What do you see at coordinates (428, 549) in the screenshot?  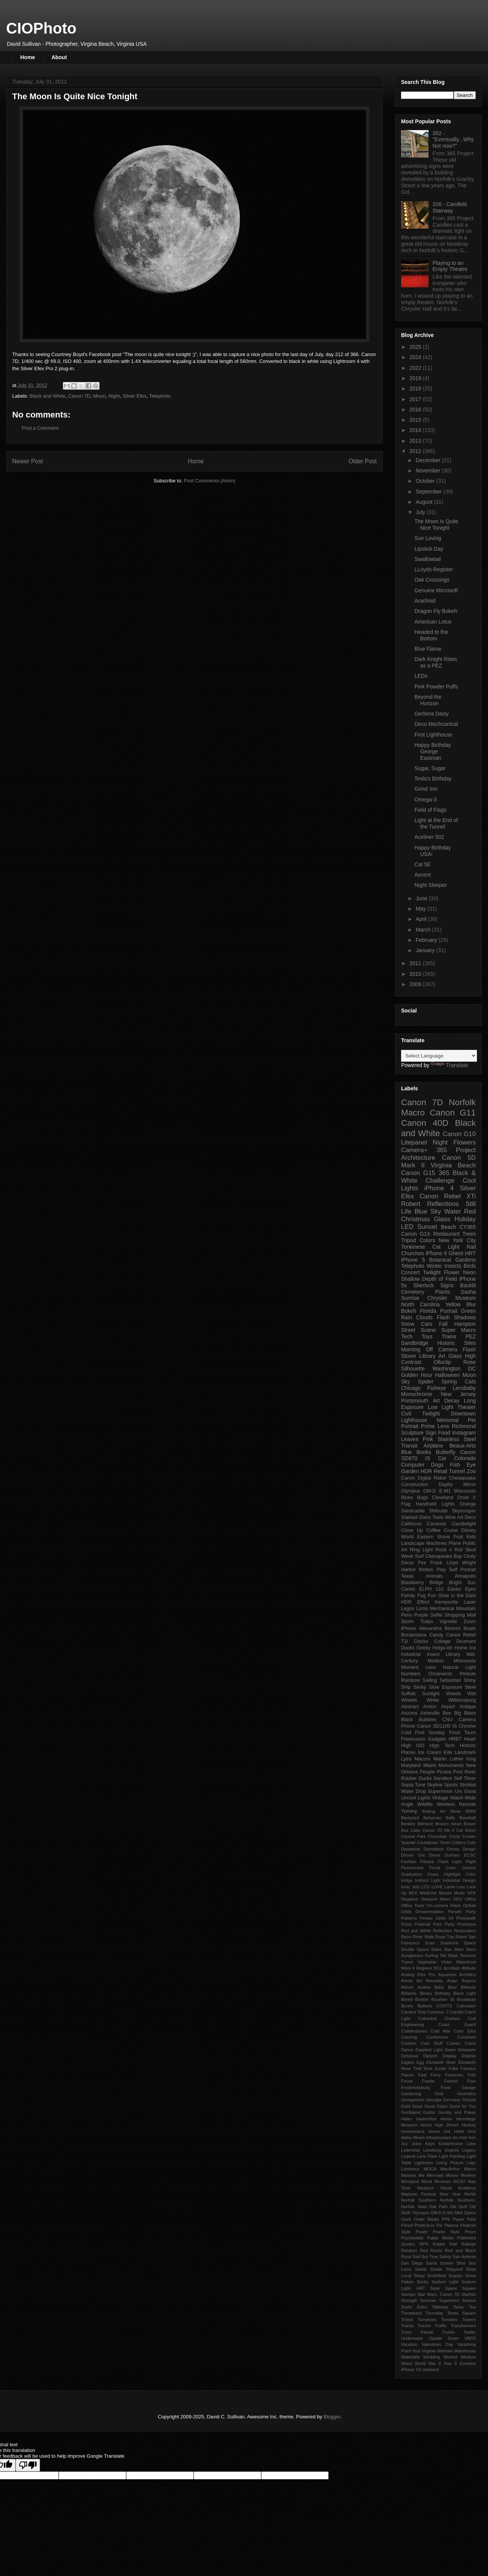 I see `Lipstick Day` at bounding box center [428, 549].